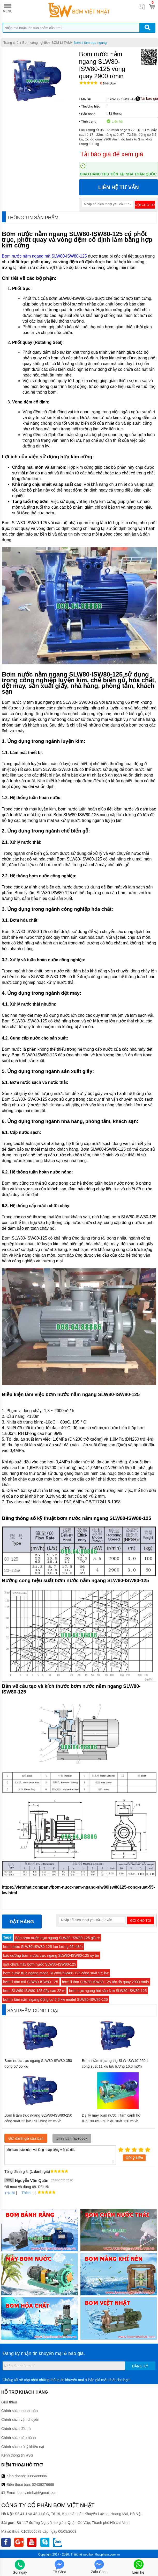 The width and height of the screenshot is (158, 2576). What do you see at coordinates (71, 2138) in the screenshot?
I see `Bình luận facebook` at bounding box center [71, 2138].